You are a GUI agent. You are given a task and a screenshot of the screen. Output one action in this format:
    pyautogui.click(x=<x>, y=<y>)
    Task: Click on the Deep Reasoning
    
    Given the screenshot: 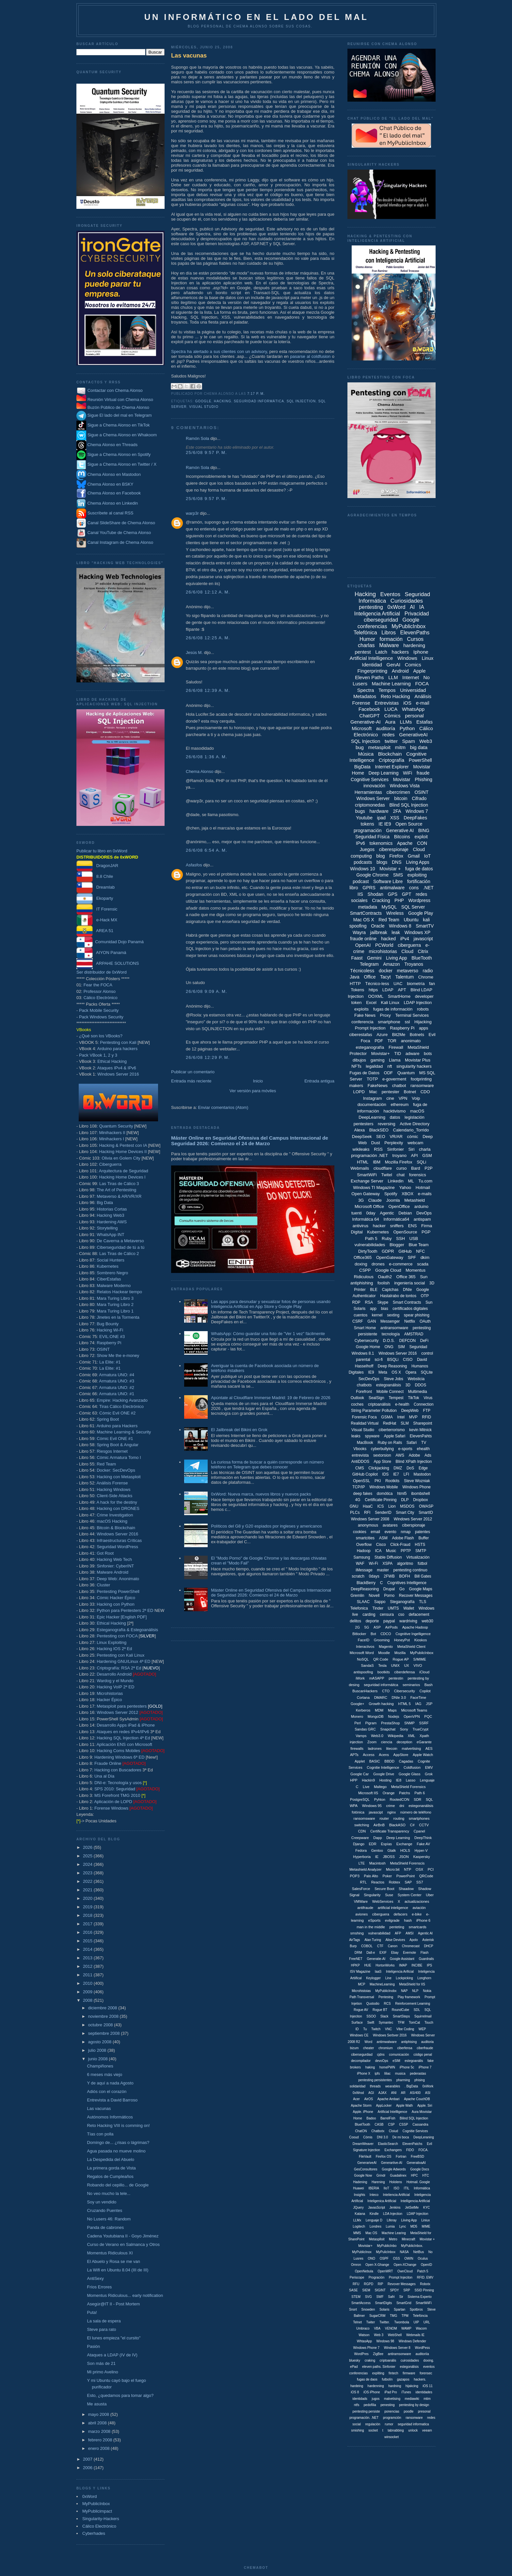 What is the action you would take?
    pyautogui.click(x=392, y=1366)
    